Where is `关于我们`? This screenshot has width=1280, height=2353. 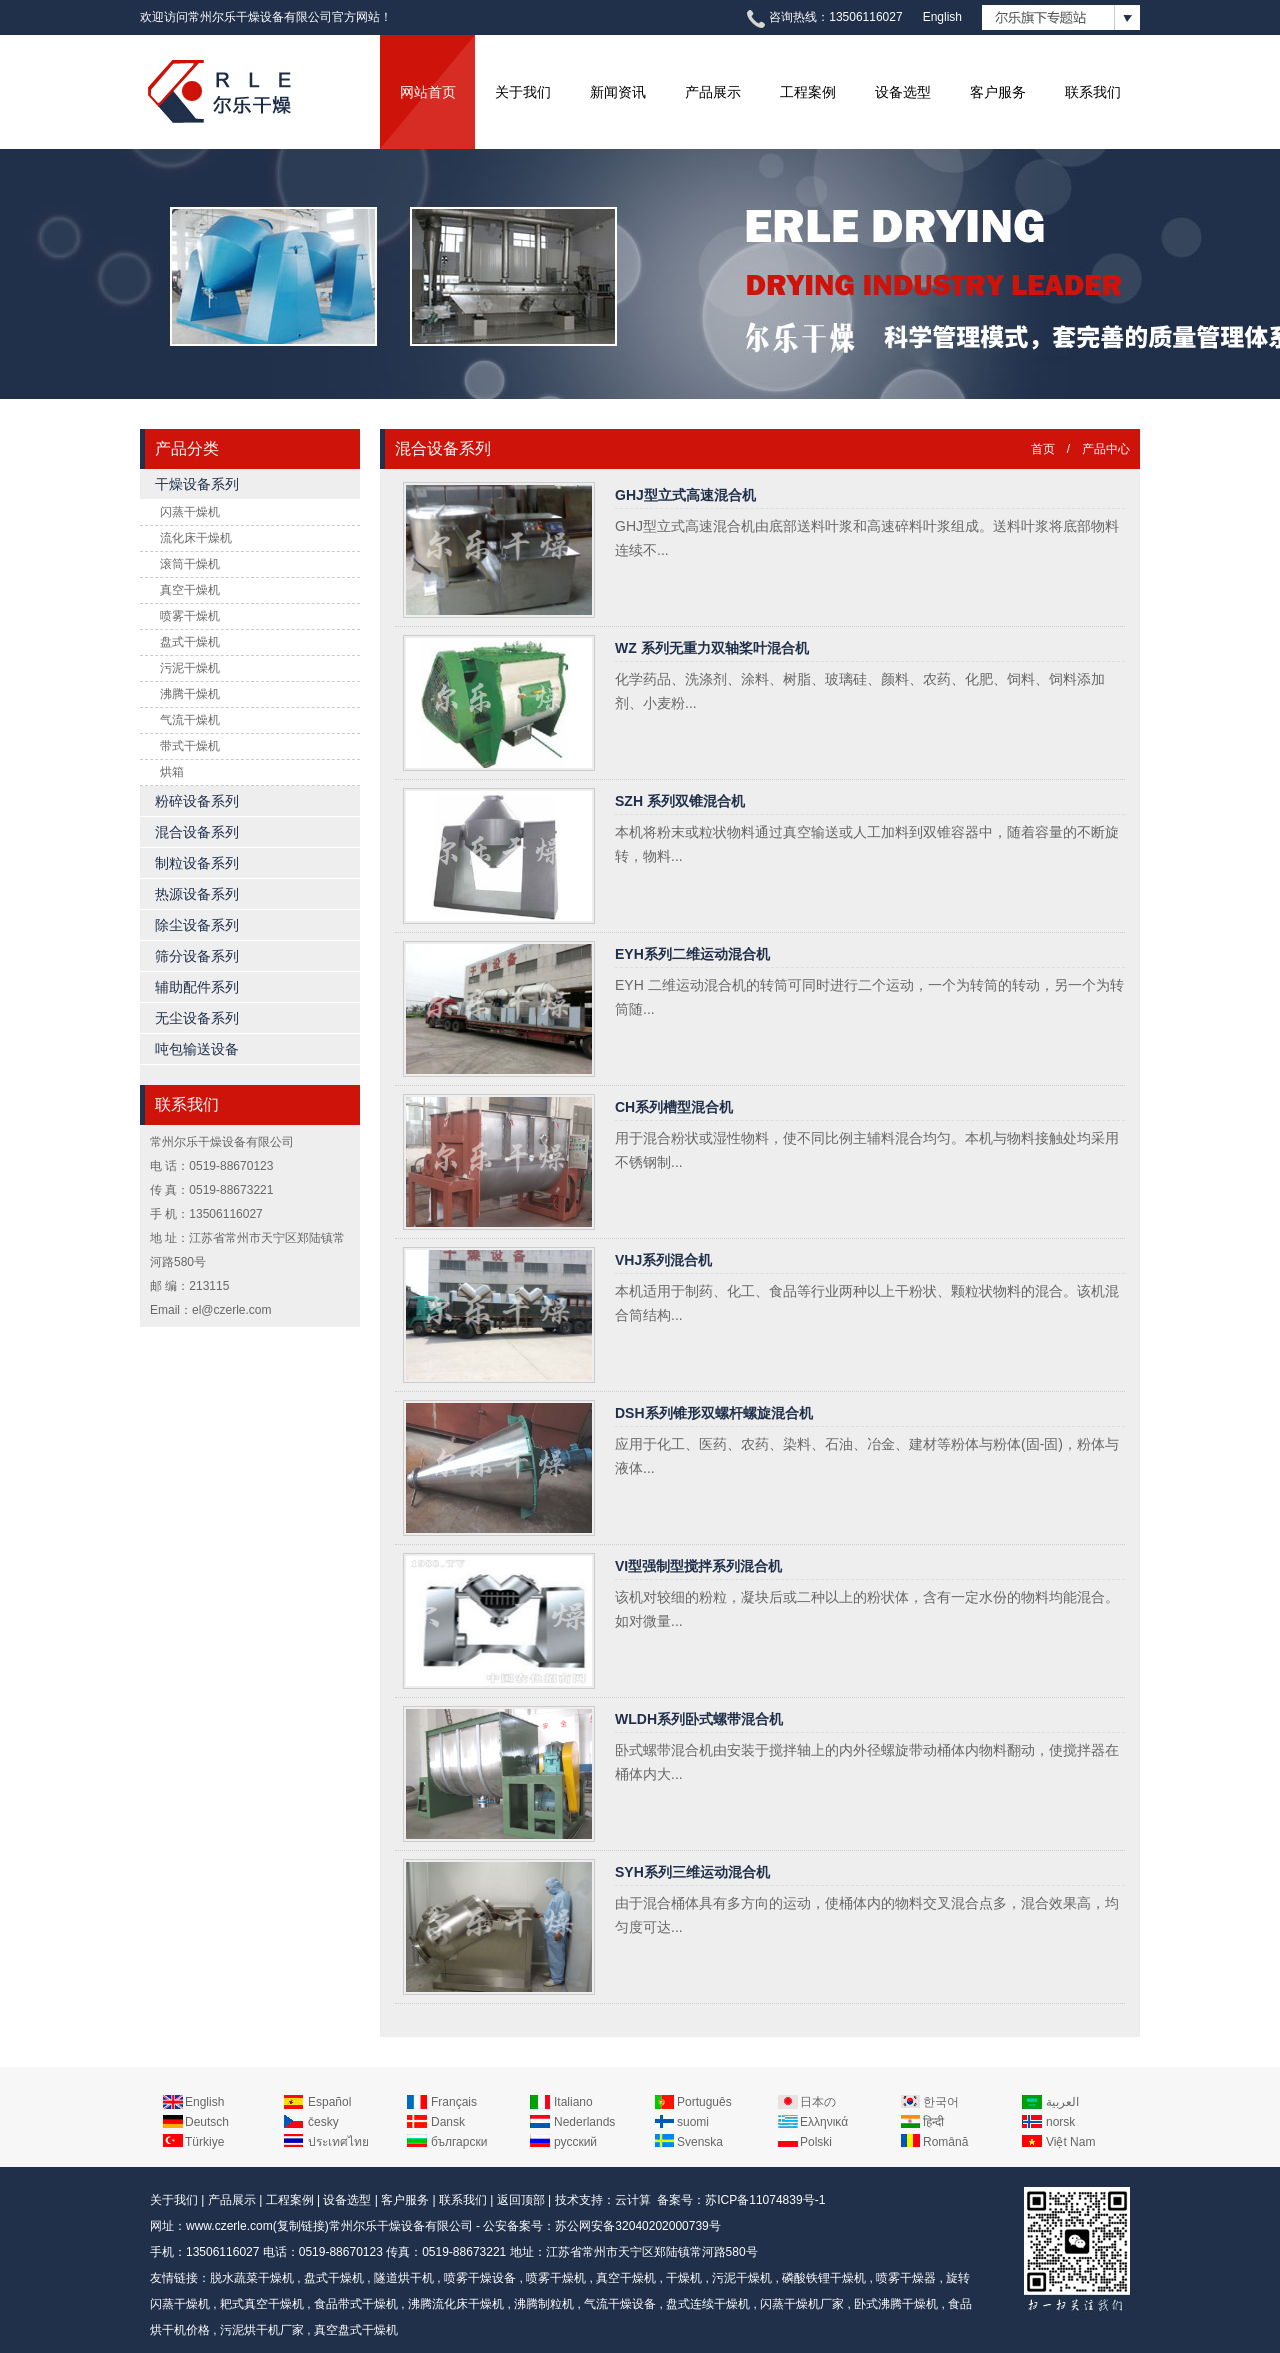 关于我们 is located at coordinates (523, 92).